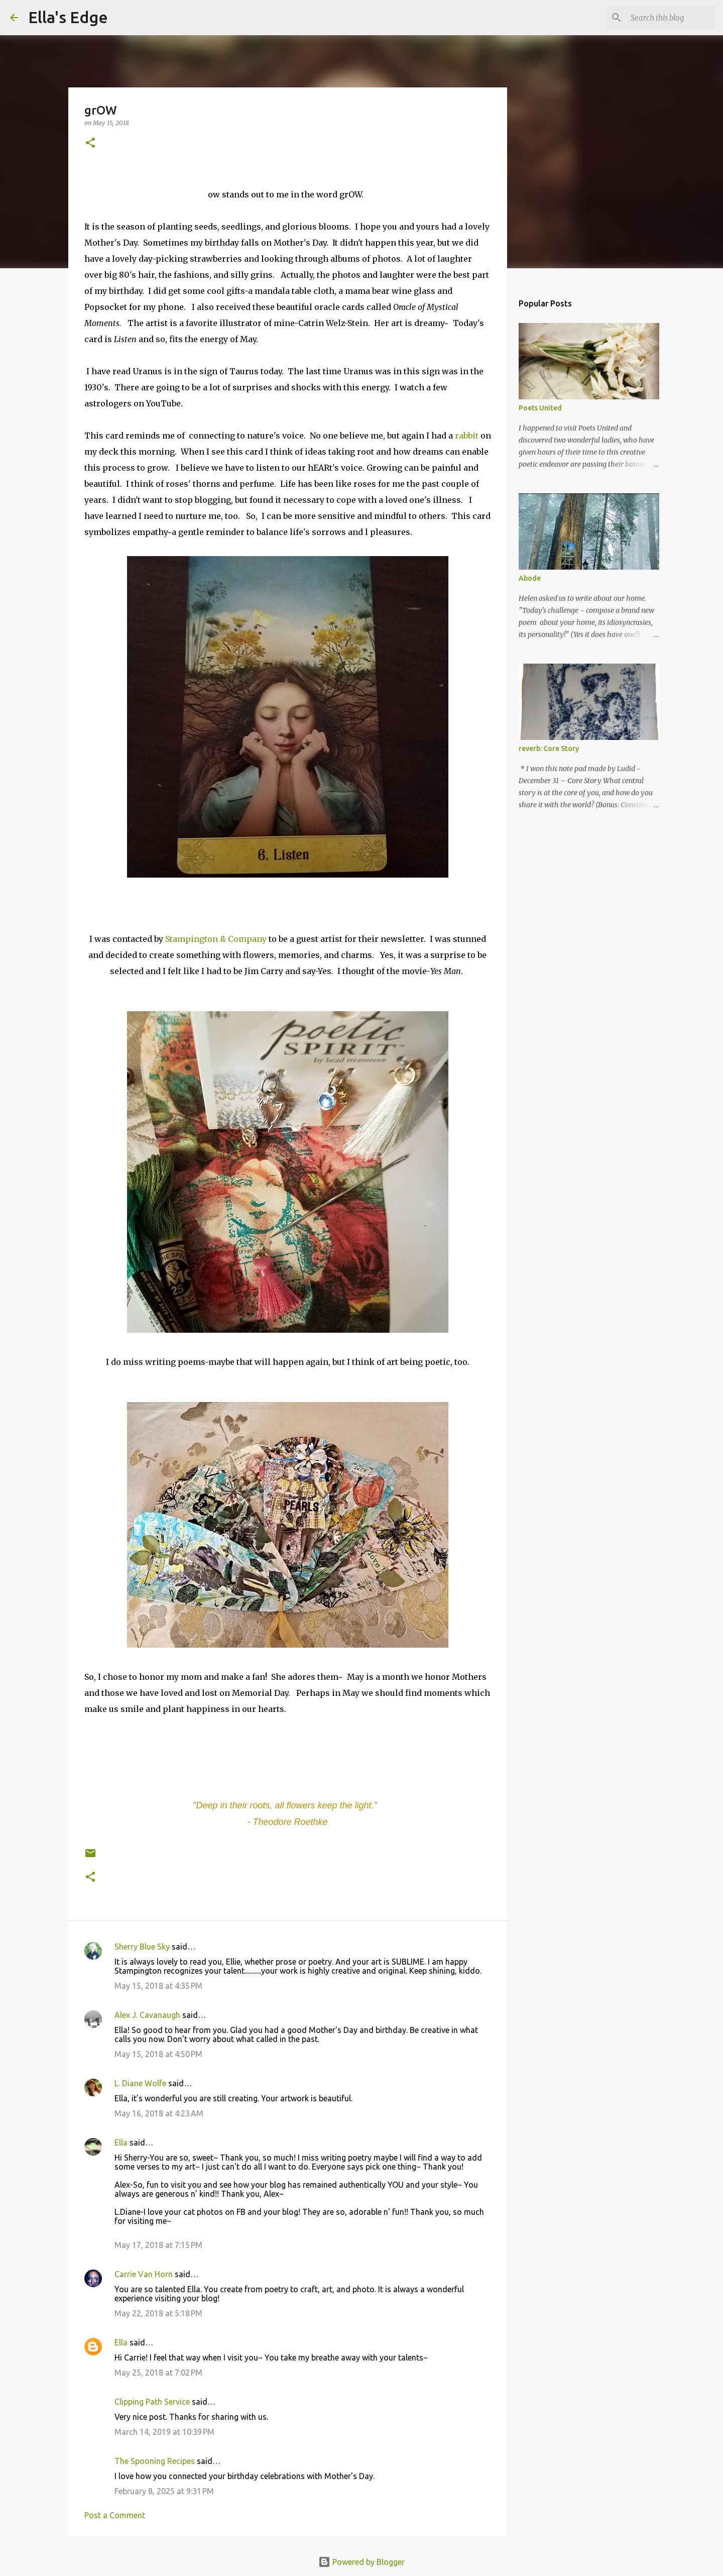  Describe the element at coordinates (158, 2244) in the screenshot. I see `May 17, 2018 at 7:15 PM` at that location.